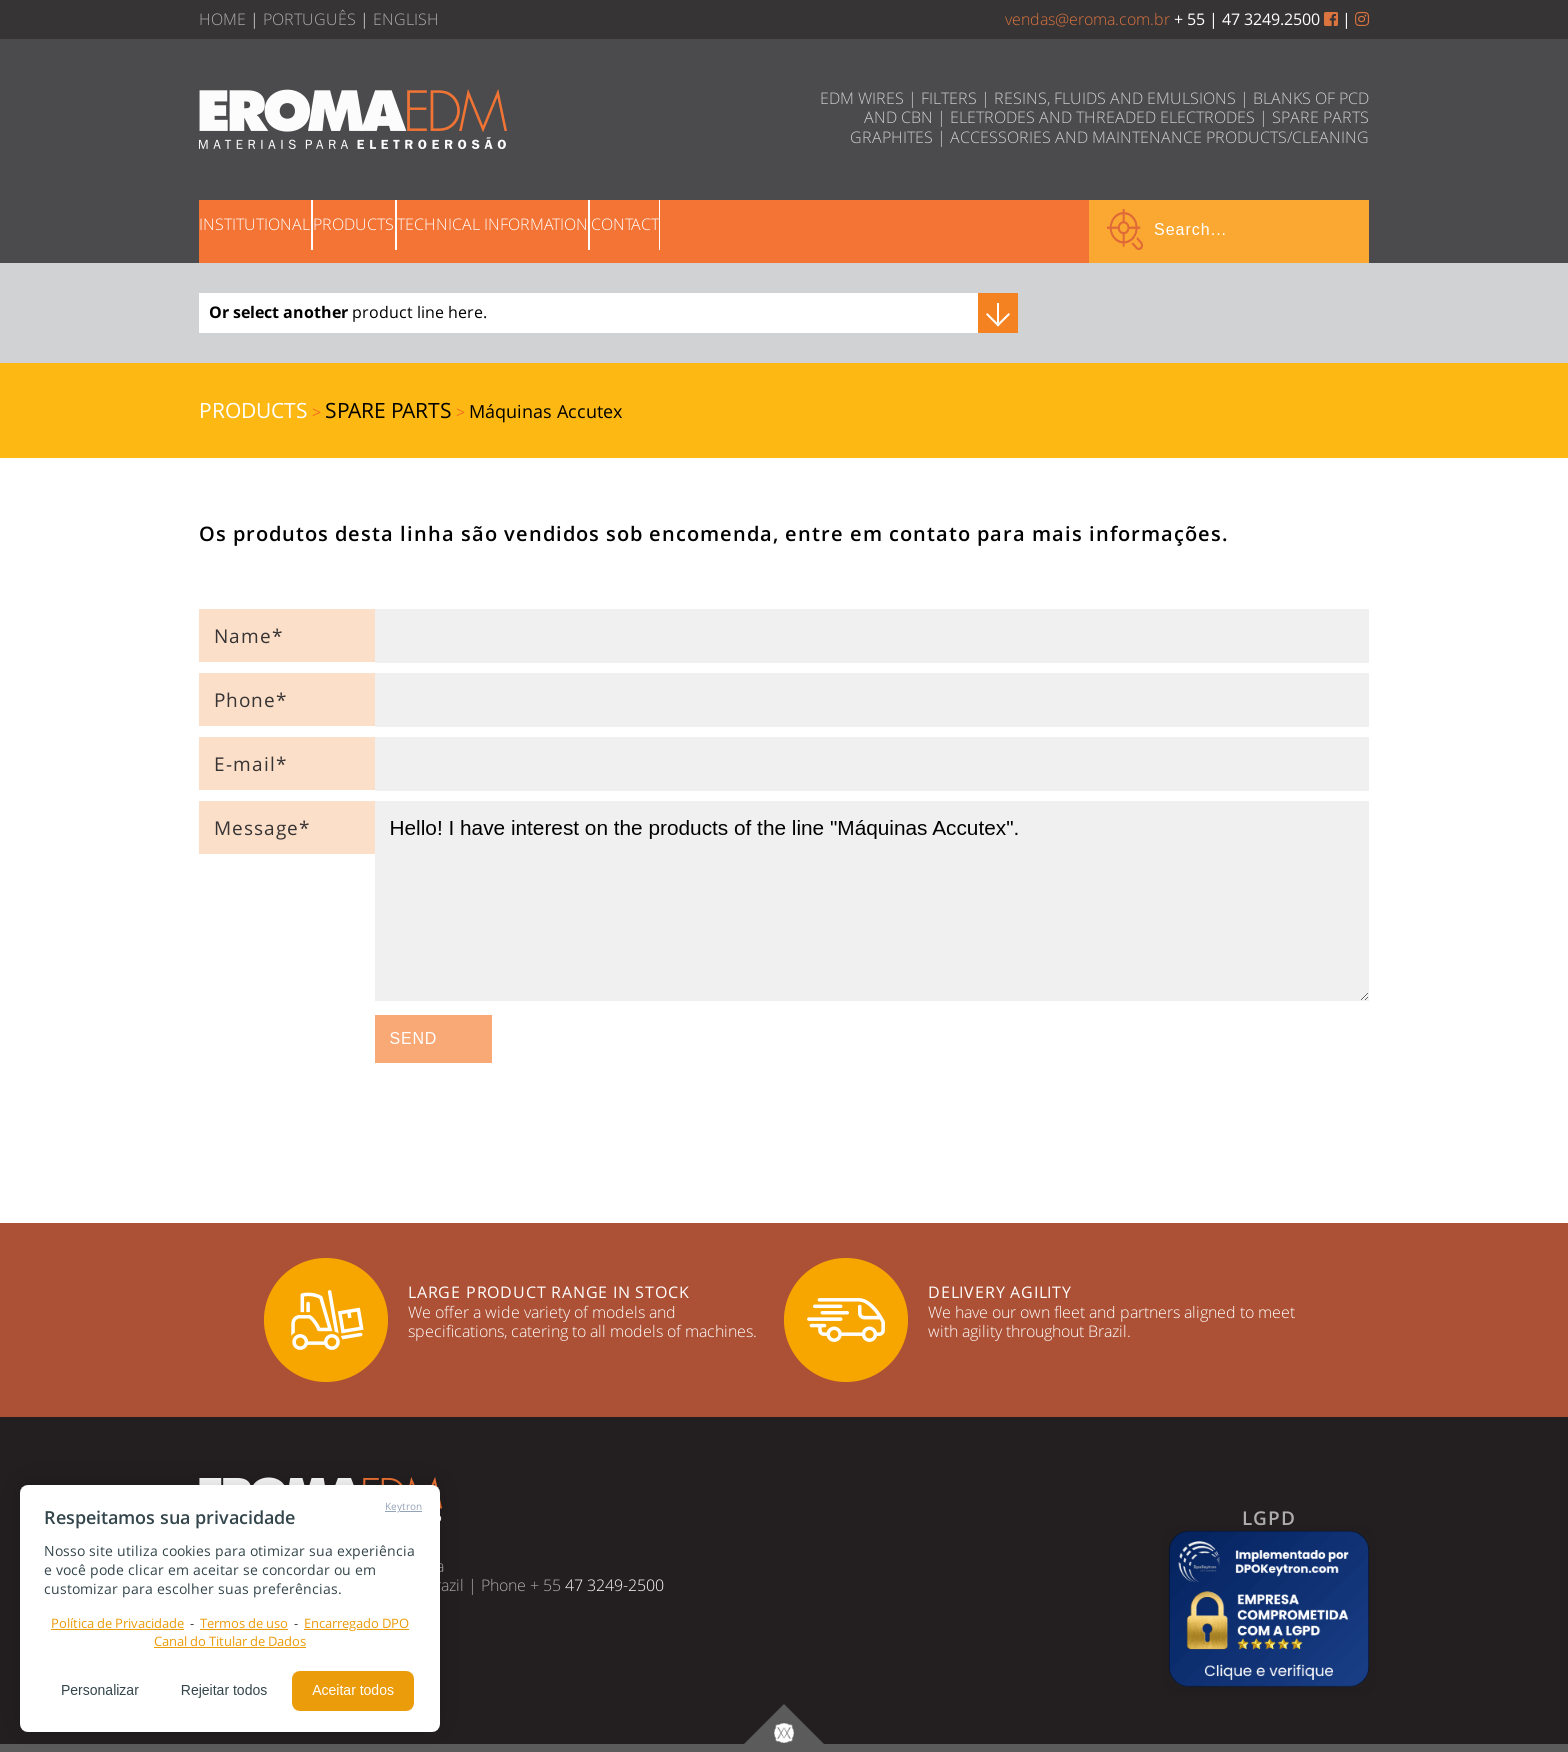  Describe the element at coordinates (100, 1690) in the screenshot. I see `Personalizar` at that location.